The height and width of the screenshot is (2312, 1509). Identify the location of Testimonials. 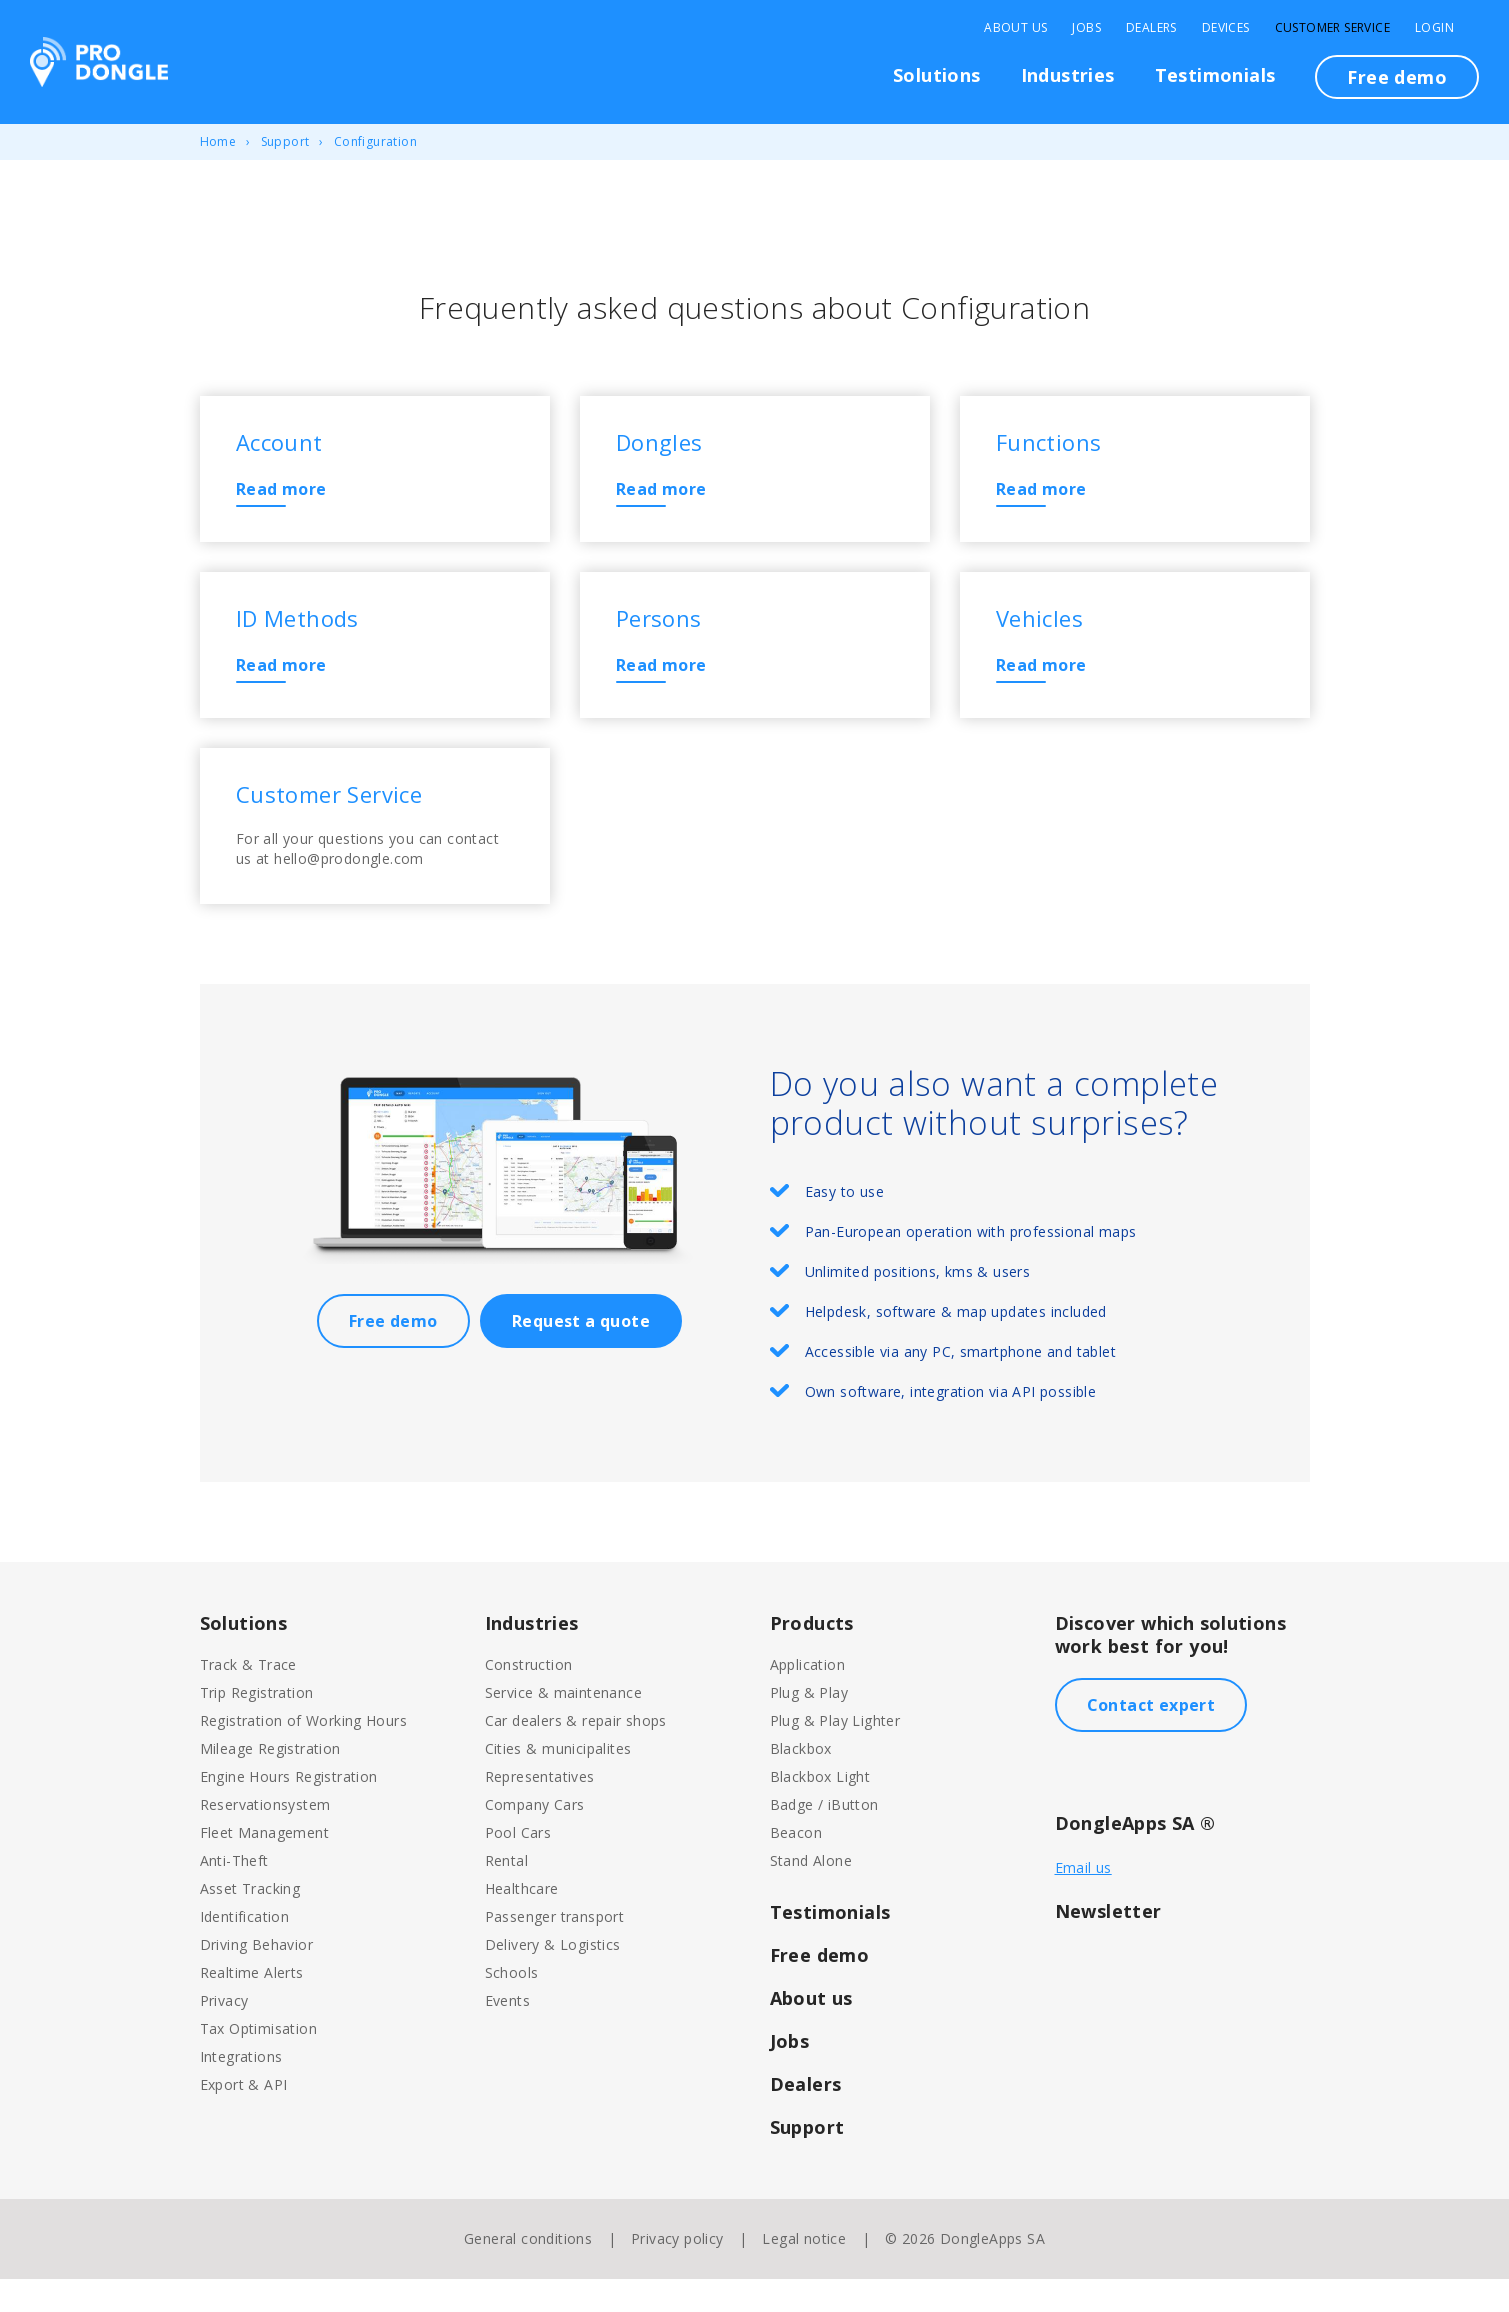
(1215, 75).